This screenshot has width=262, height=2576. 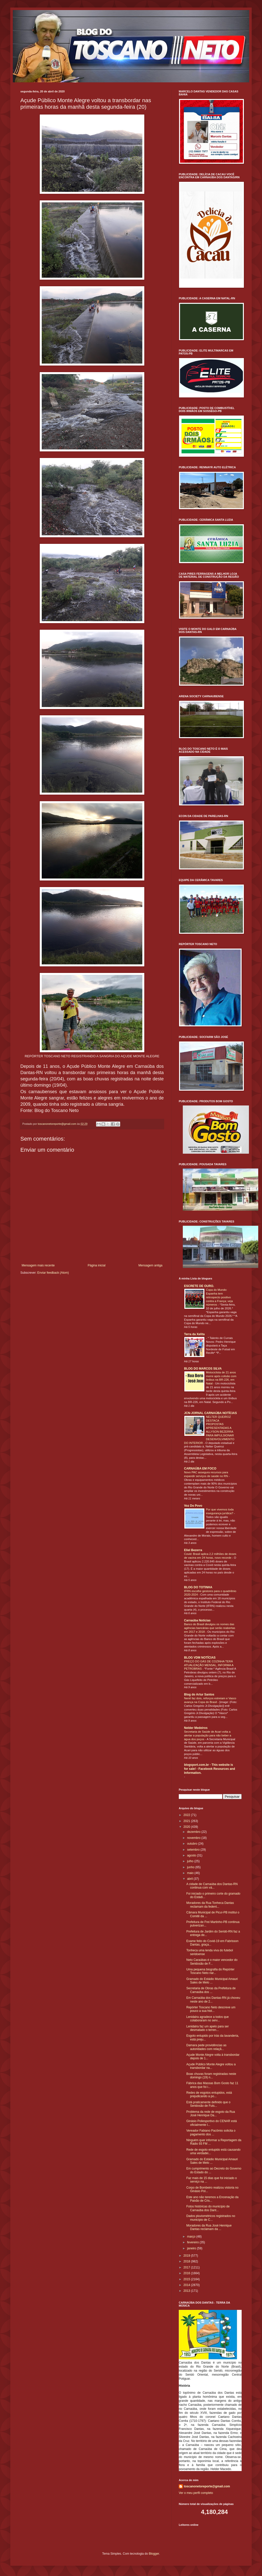 I want to click on Blog do Artur Santos, so click(x=199, y=1694).